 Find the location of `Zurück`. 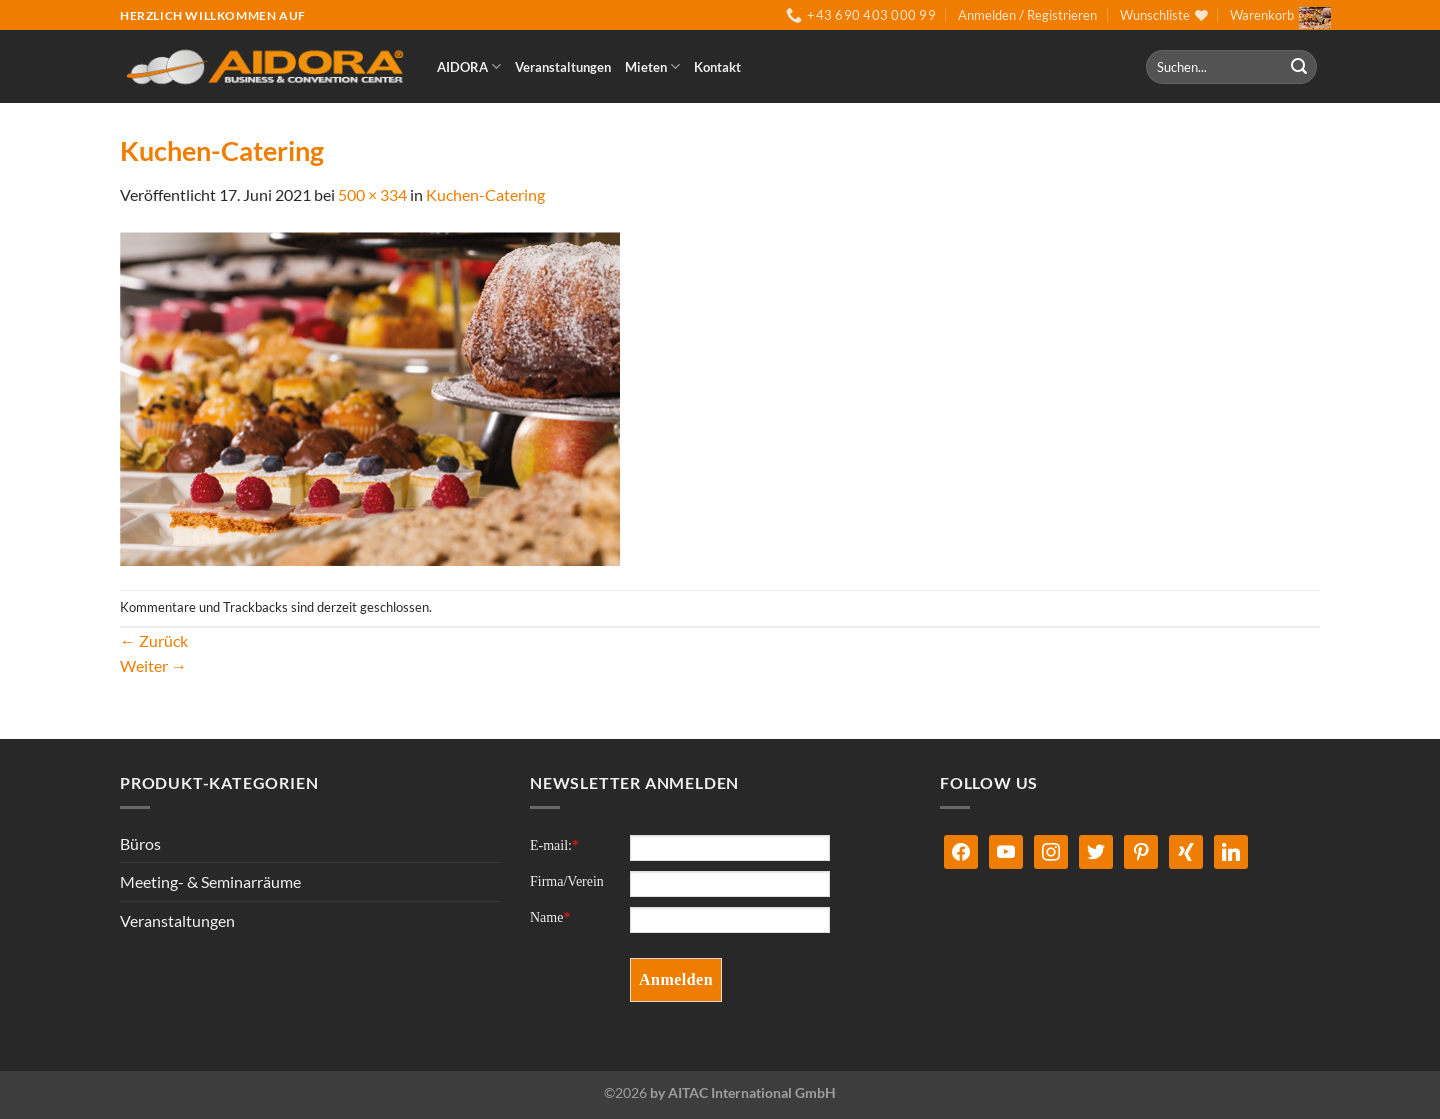

Zurück is located at coordinates (154, 640).